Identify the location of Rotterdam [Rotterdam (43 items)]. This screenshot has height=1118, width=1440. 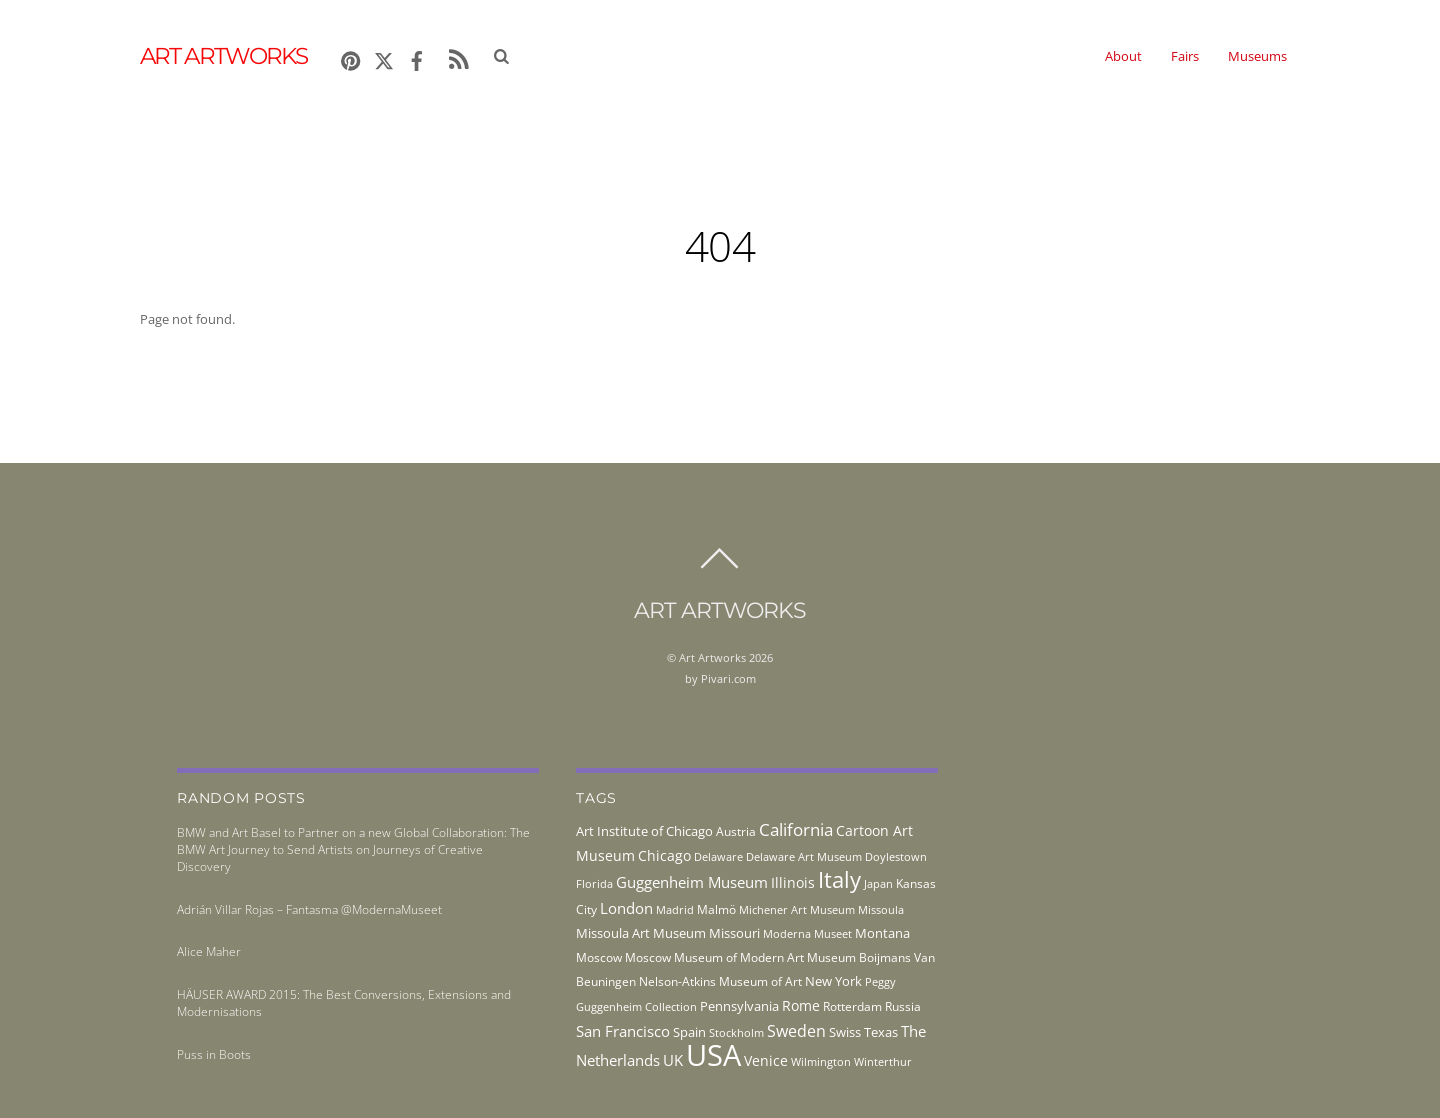
(852, 1006).